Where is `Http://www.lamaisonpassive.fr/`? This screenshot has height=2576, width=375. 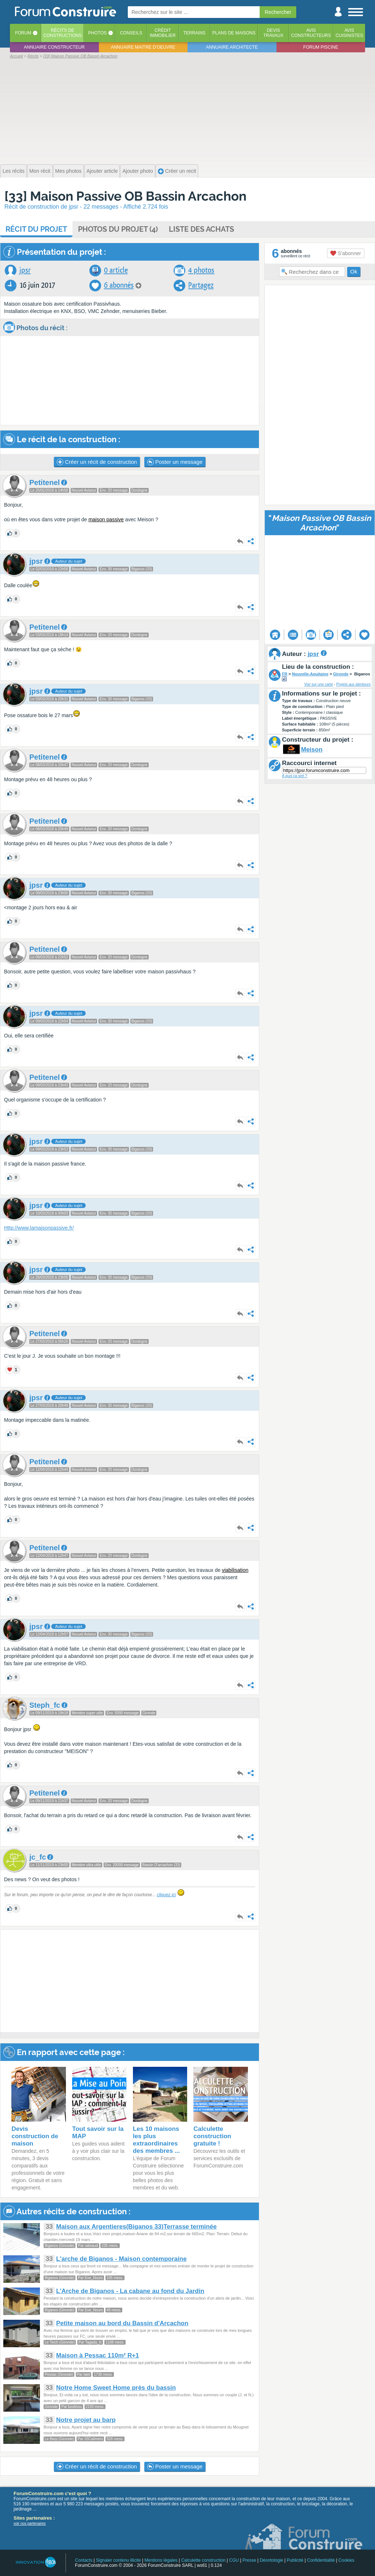 Http://www.lamaisonpassive.fr/ is located at coordinates (39, 1228).